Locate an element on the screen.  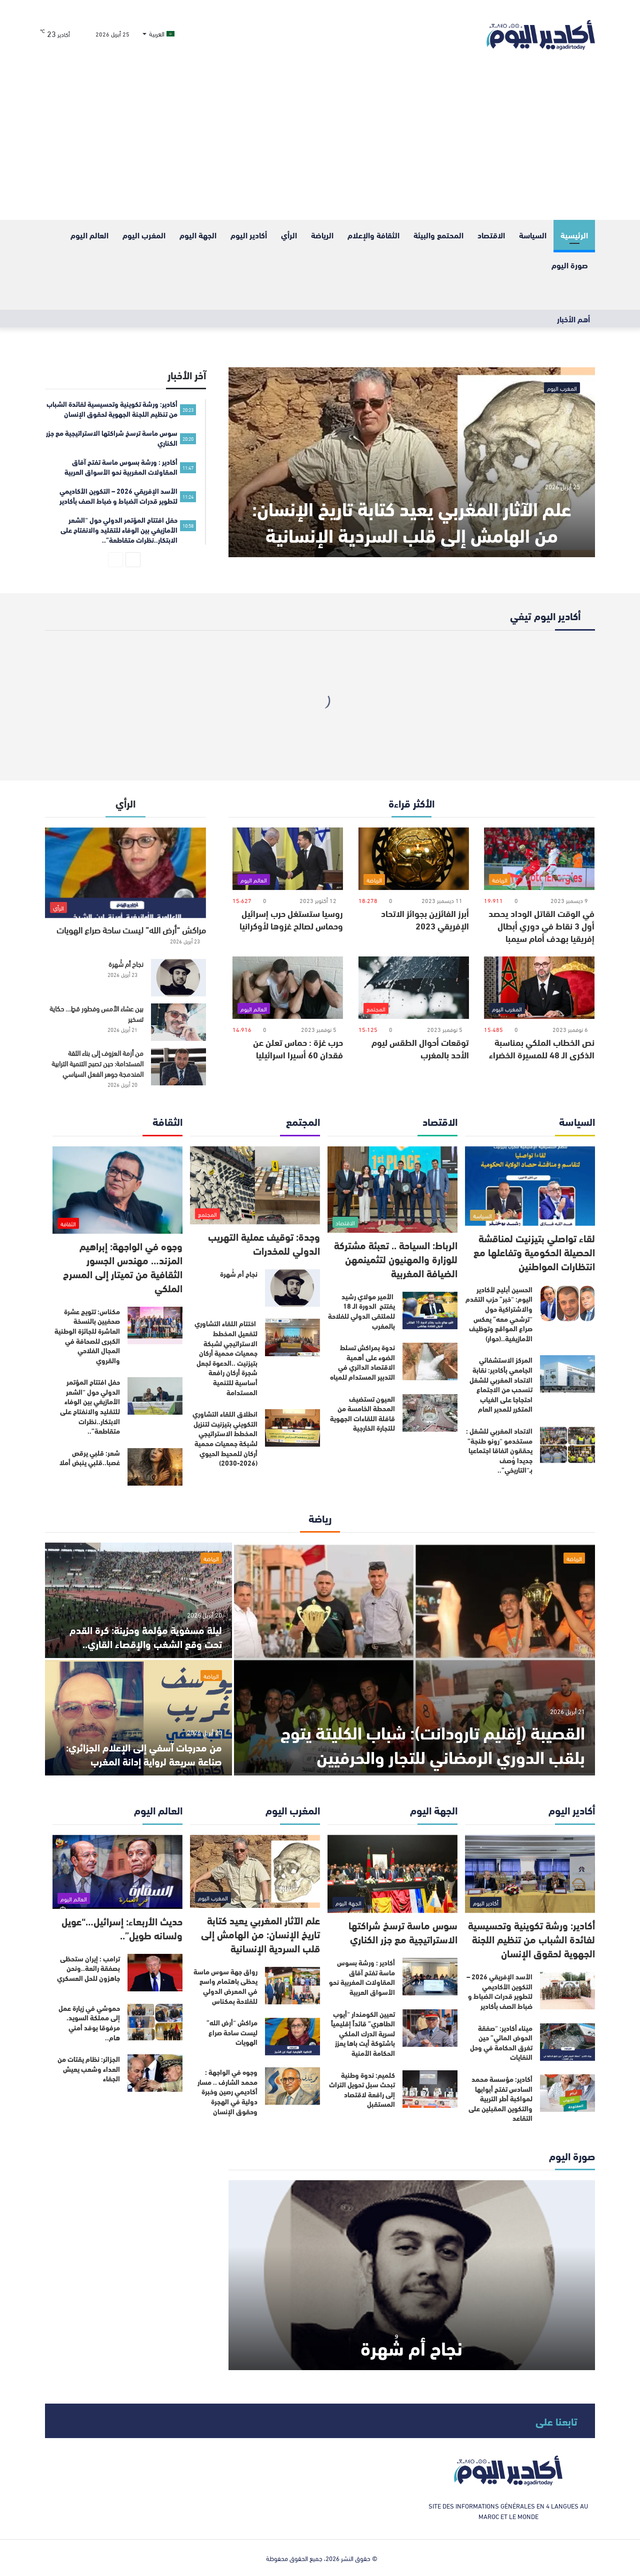
[توقعات أحوال الطقس ليوم الأحد بالمغرب] is located at coordinates (413, 987).